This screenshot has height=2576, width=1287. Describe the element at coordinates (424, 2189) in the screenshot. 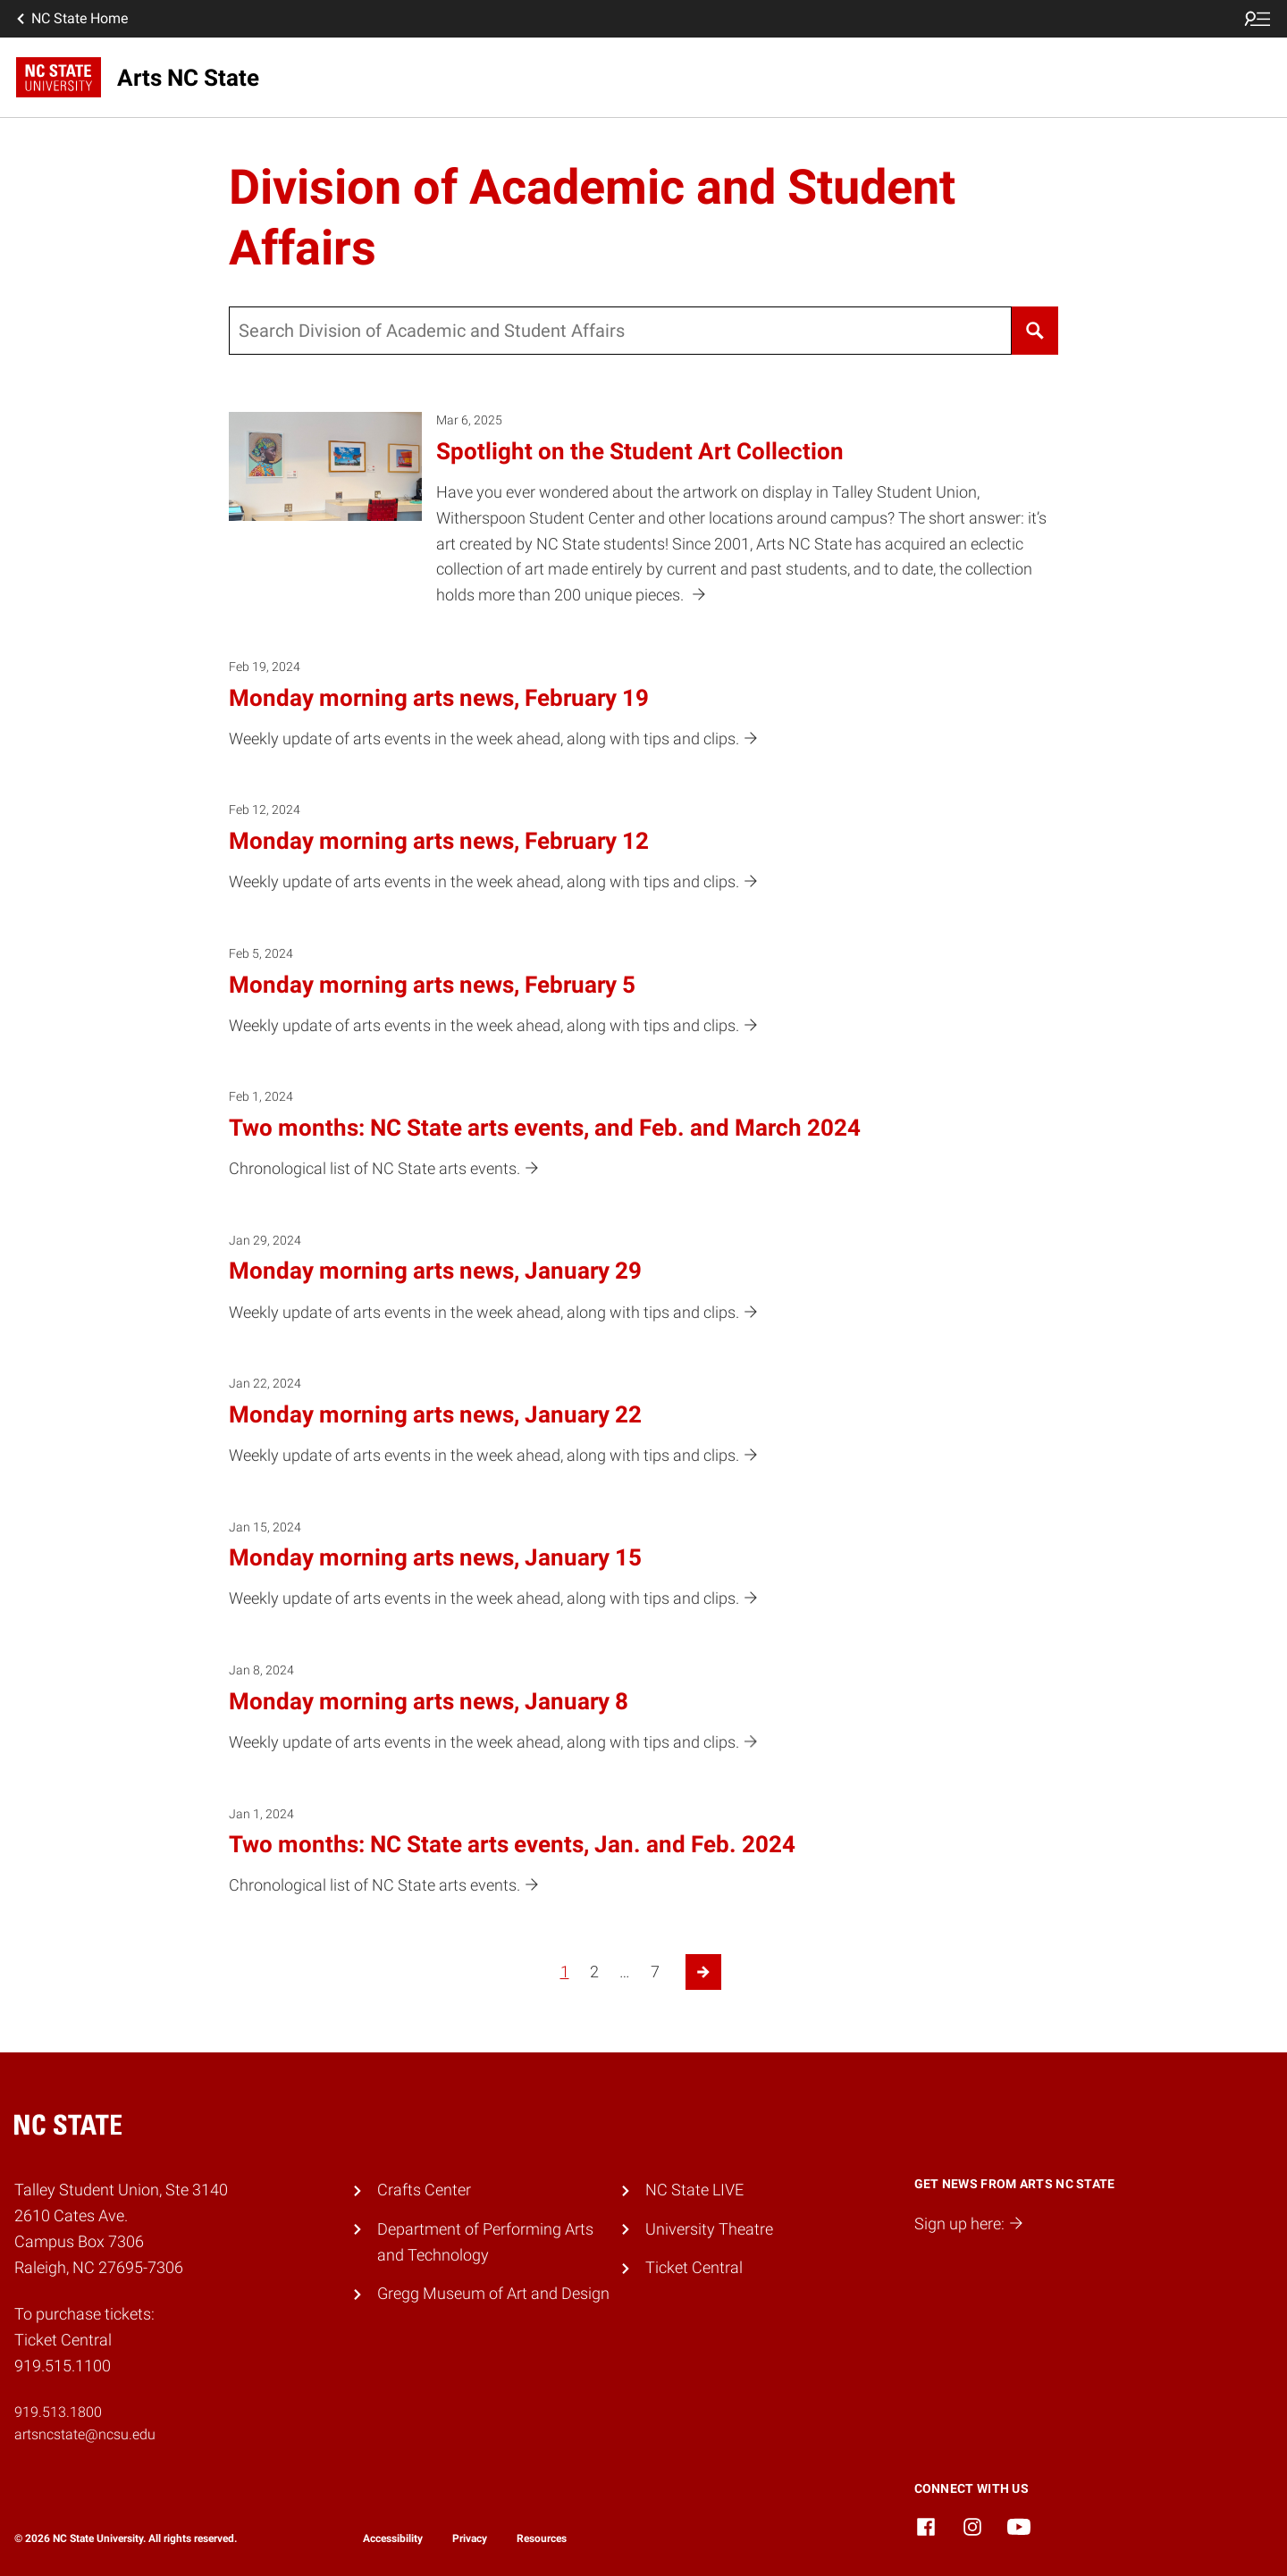

I see `Crafts Center` at that location.